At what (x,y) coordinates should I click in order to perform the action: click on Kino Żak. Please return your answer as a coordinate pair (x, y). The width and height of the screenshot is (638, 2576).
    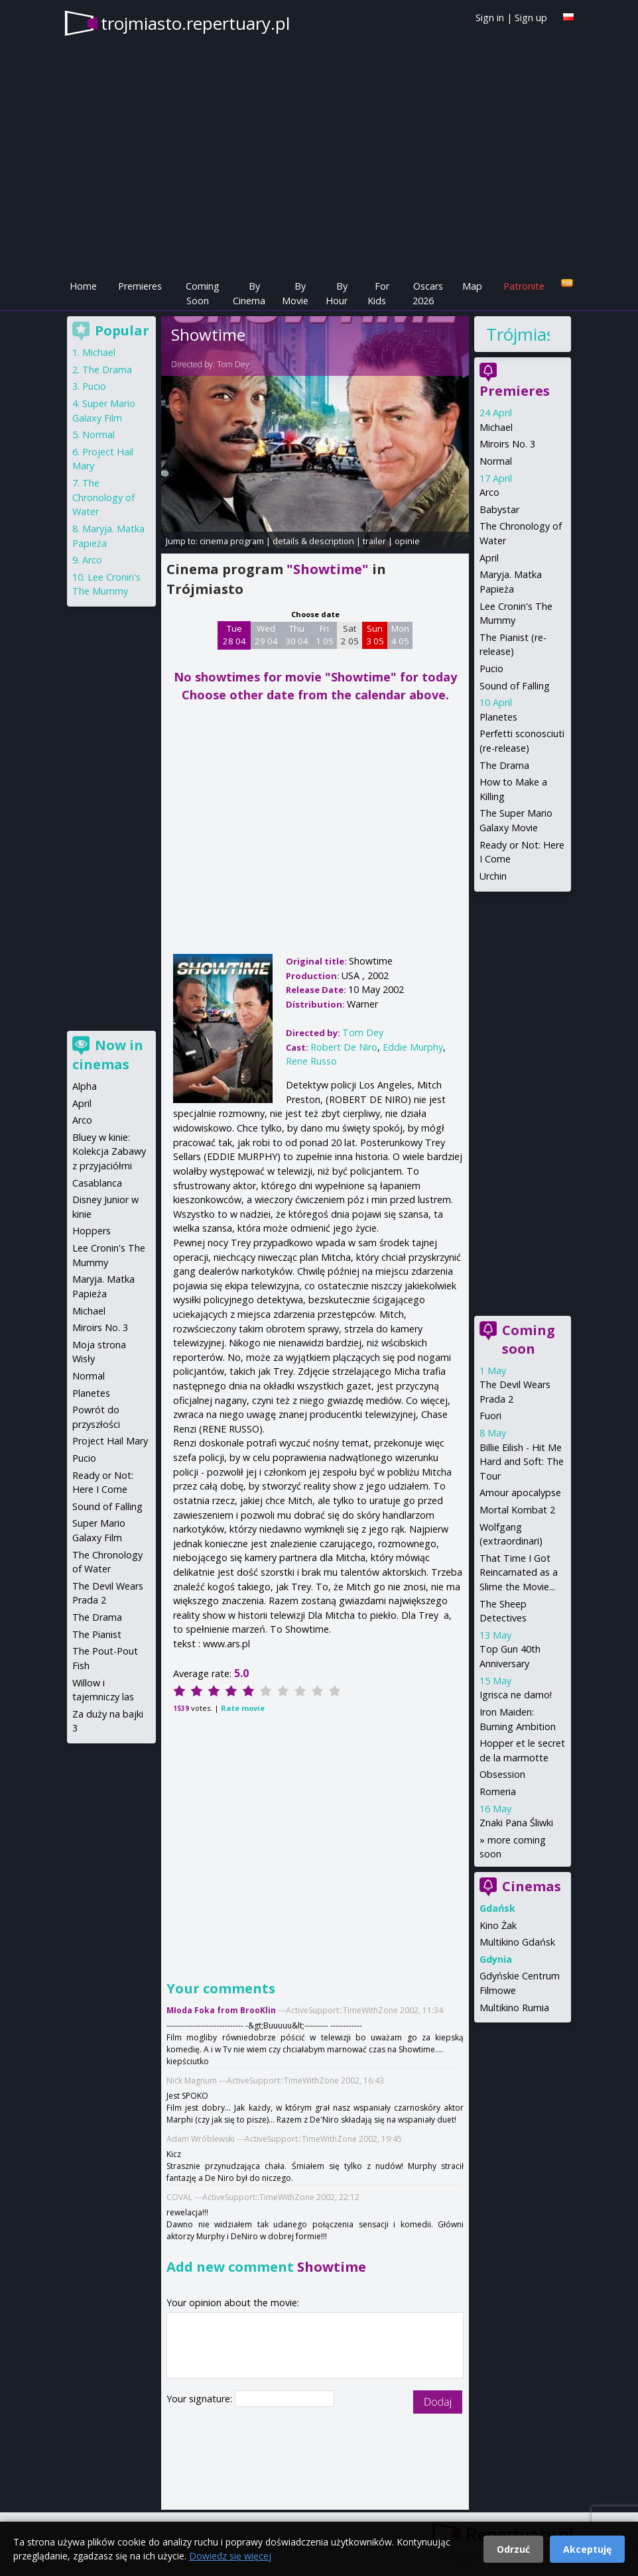
    Looking at the image, I should click on (498, 1925).